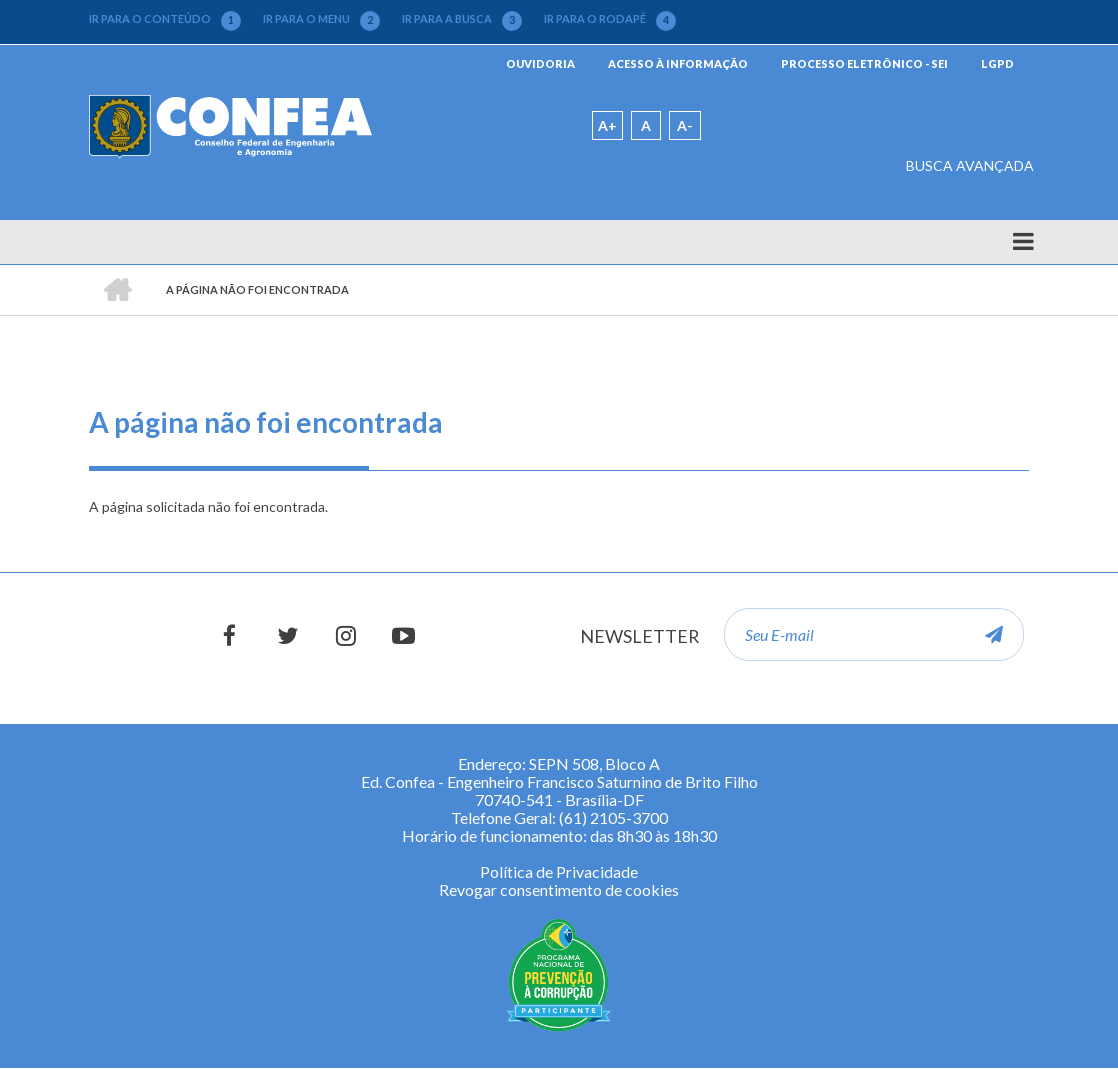  Describe the element at coordinates (559, 871) in the screenshot. I see `Política de Privacidade` at that location.